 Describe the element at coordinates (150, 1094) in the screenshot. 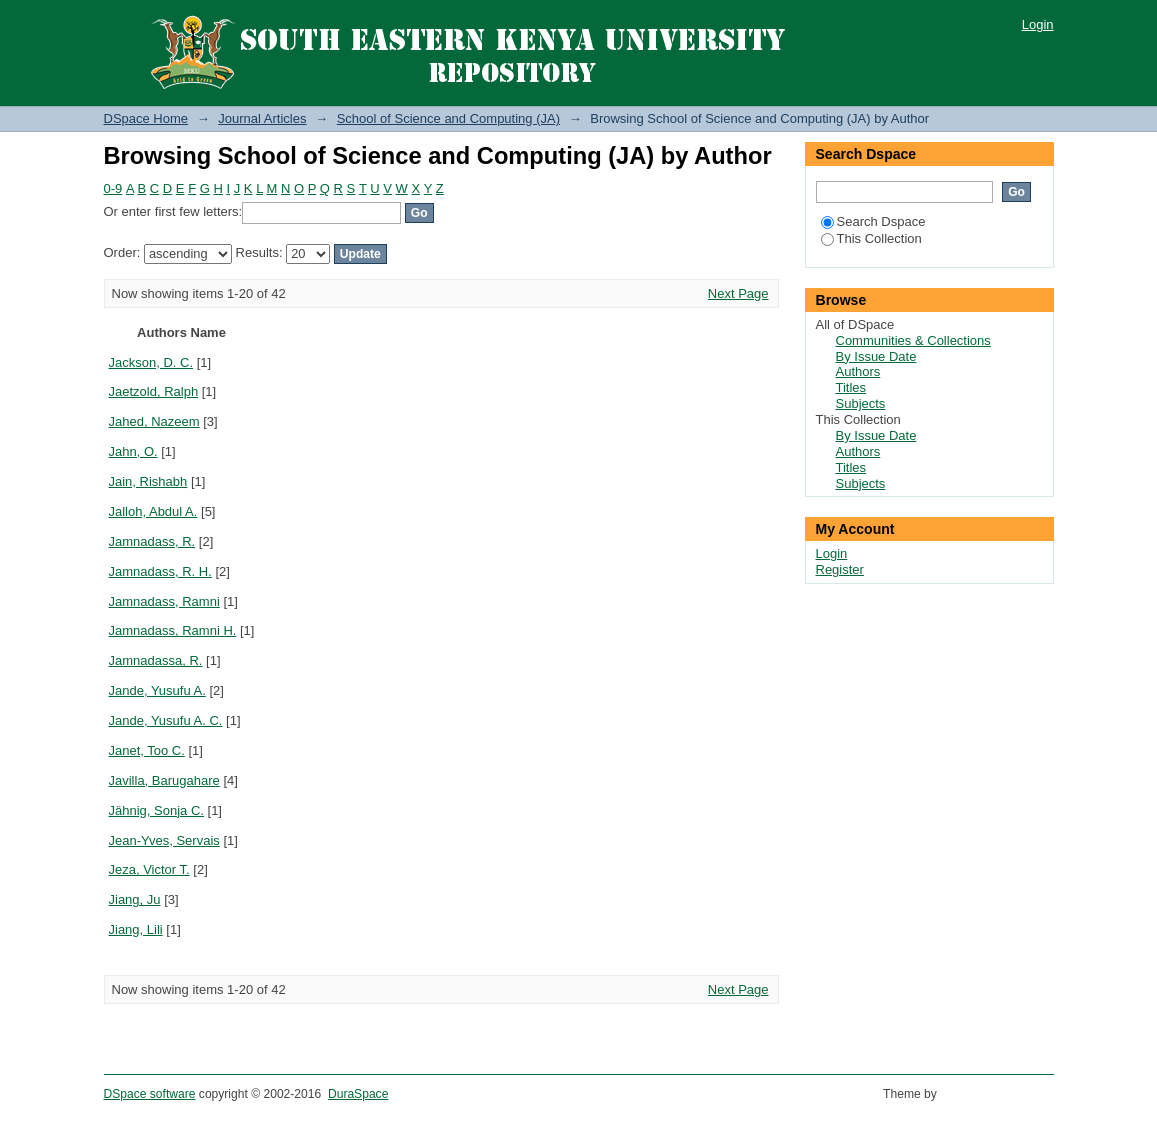

I see `DSpace software` at that location.